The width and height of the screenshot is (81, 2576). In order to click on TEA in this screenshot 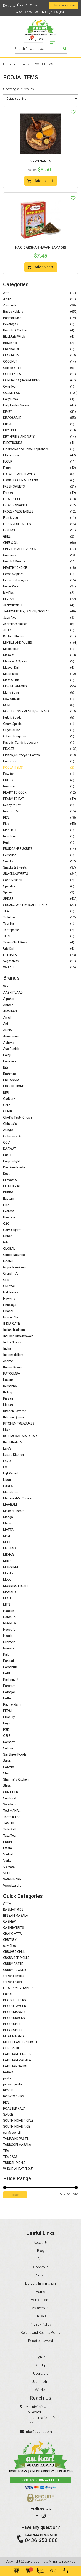, I will do `click(6, 911)`.